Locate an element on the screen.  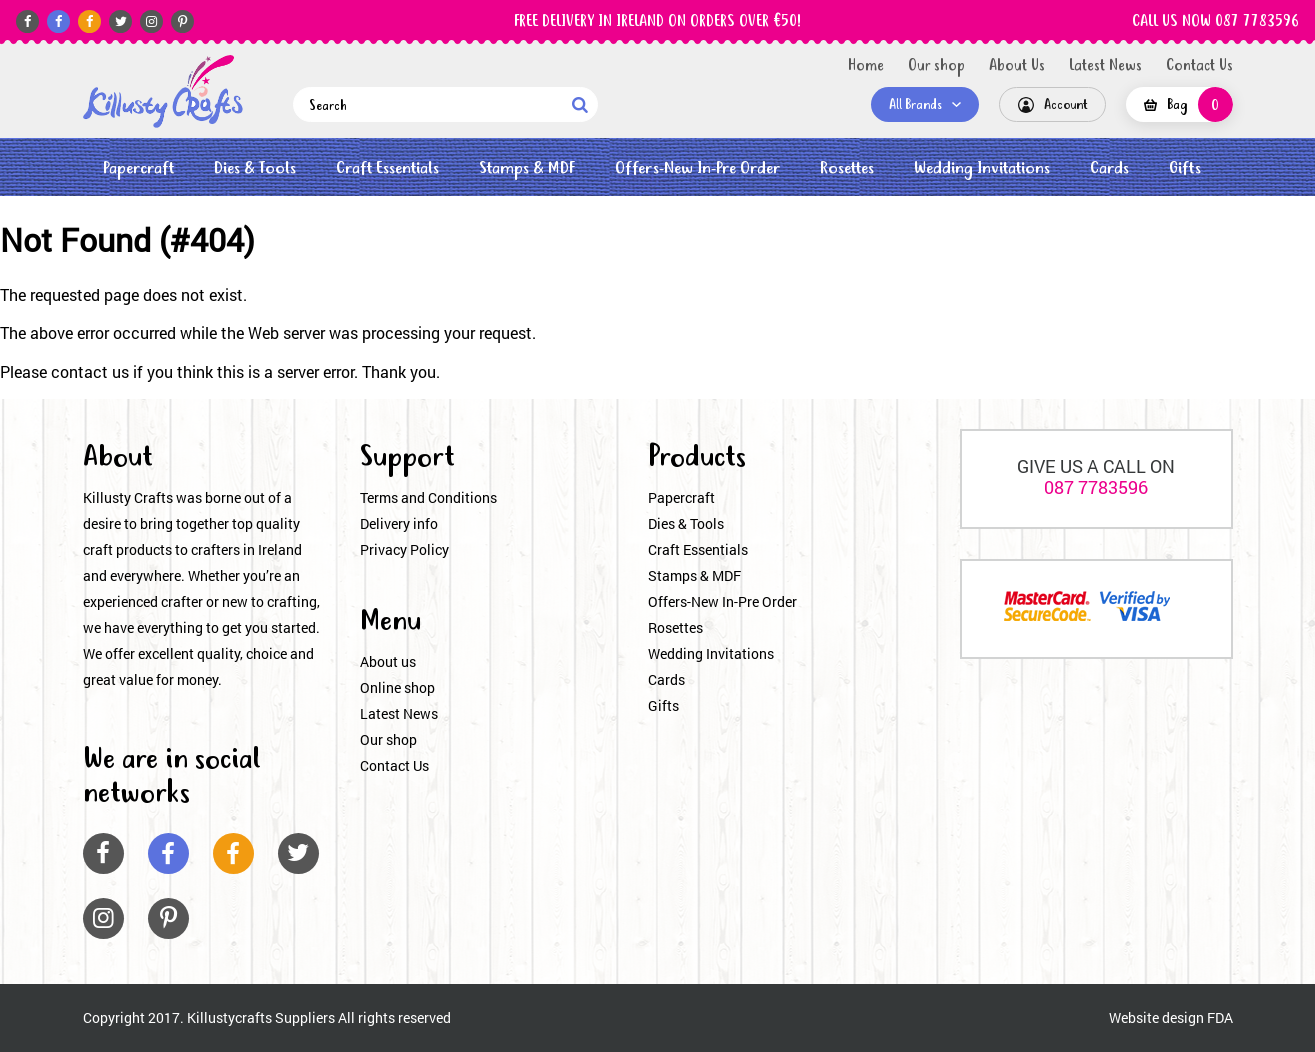
Craft Essentials is located at coordinates (387, 168).